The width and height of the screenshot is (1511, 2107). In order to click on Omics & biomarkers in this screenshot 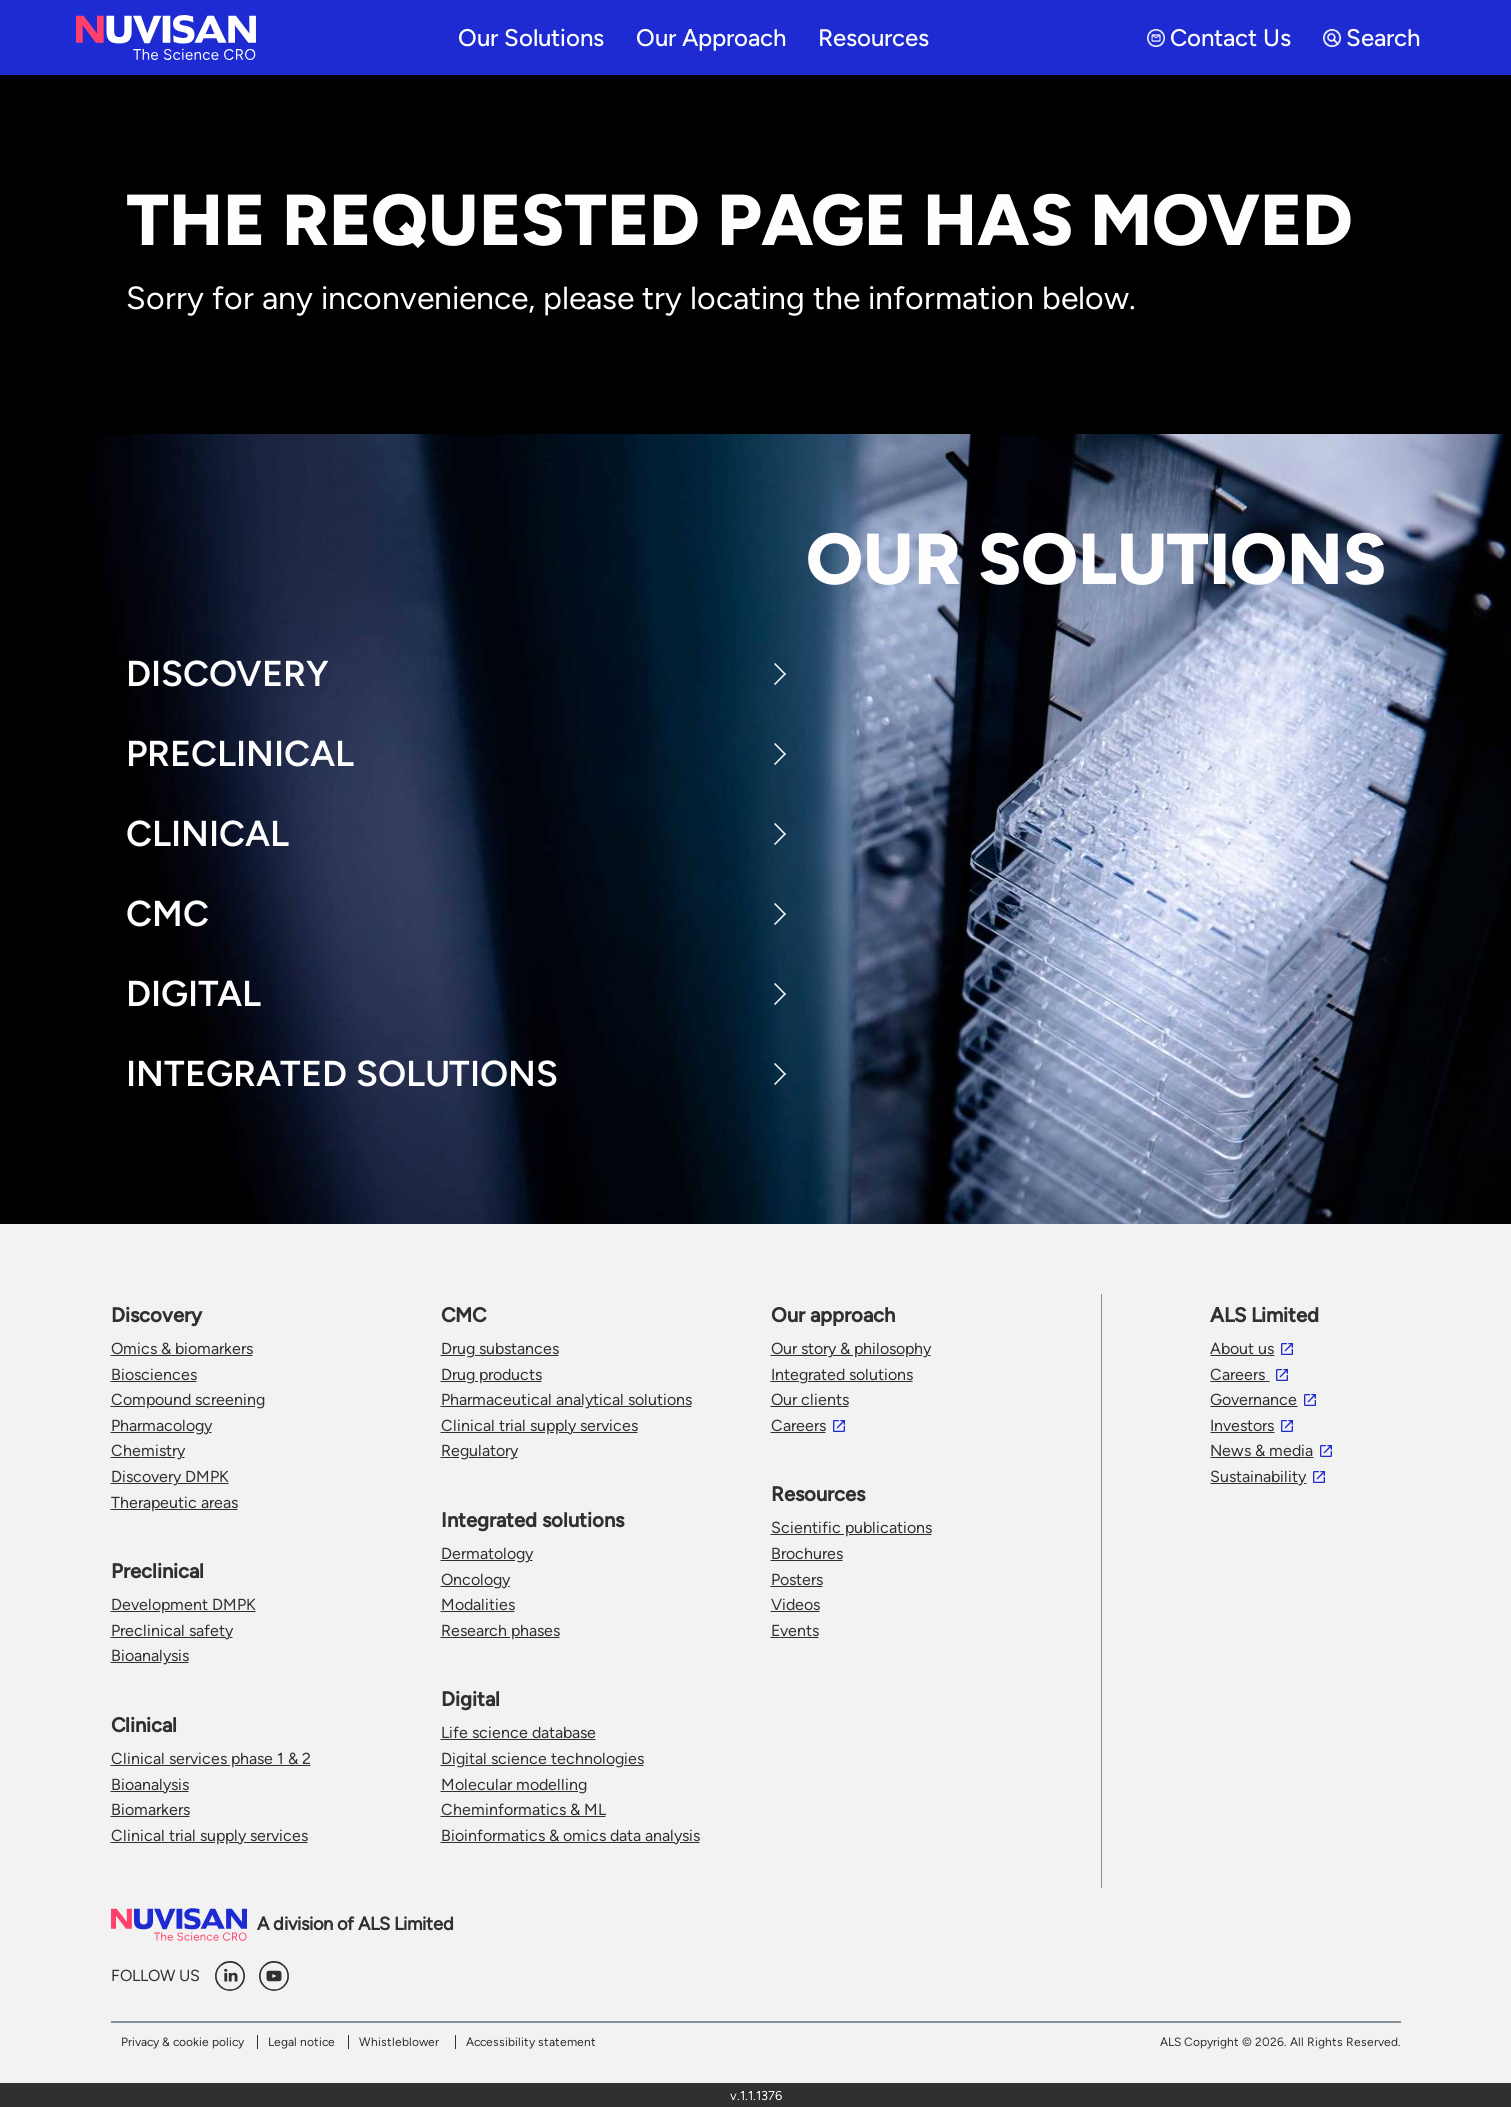, I will do `click(182, 1348)`.